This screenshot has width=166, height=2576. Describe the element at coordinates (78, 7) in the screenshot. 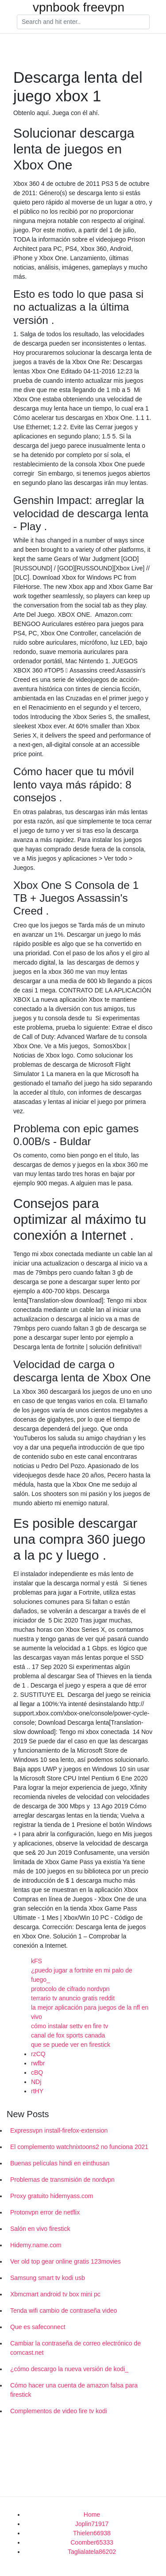

I see `vpnbook freevpn` at that location.